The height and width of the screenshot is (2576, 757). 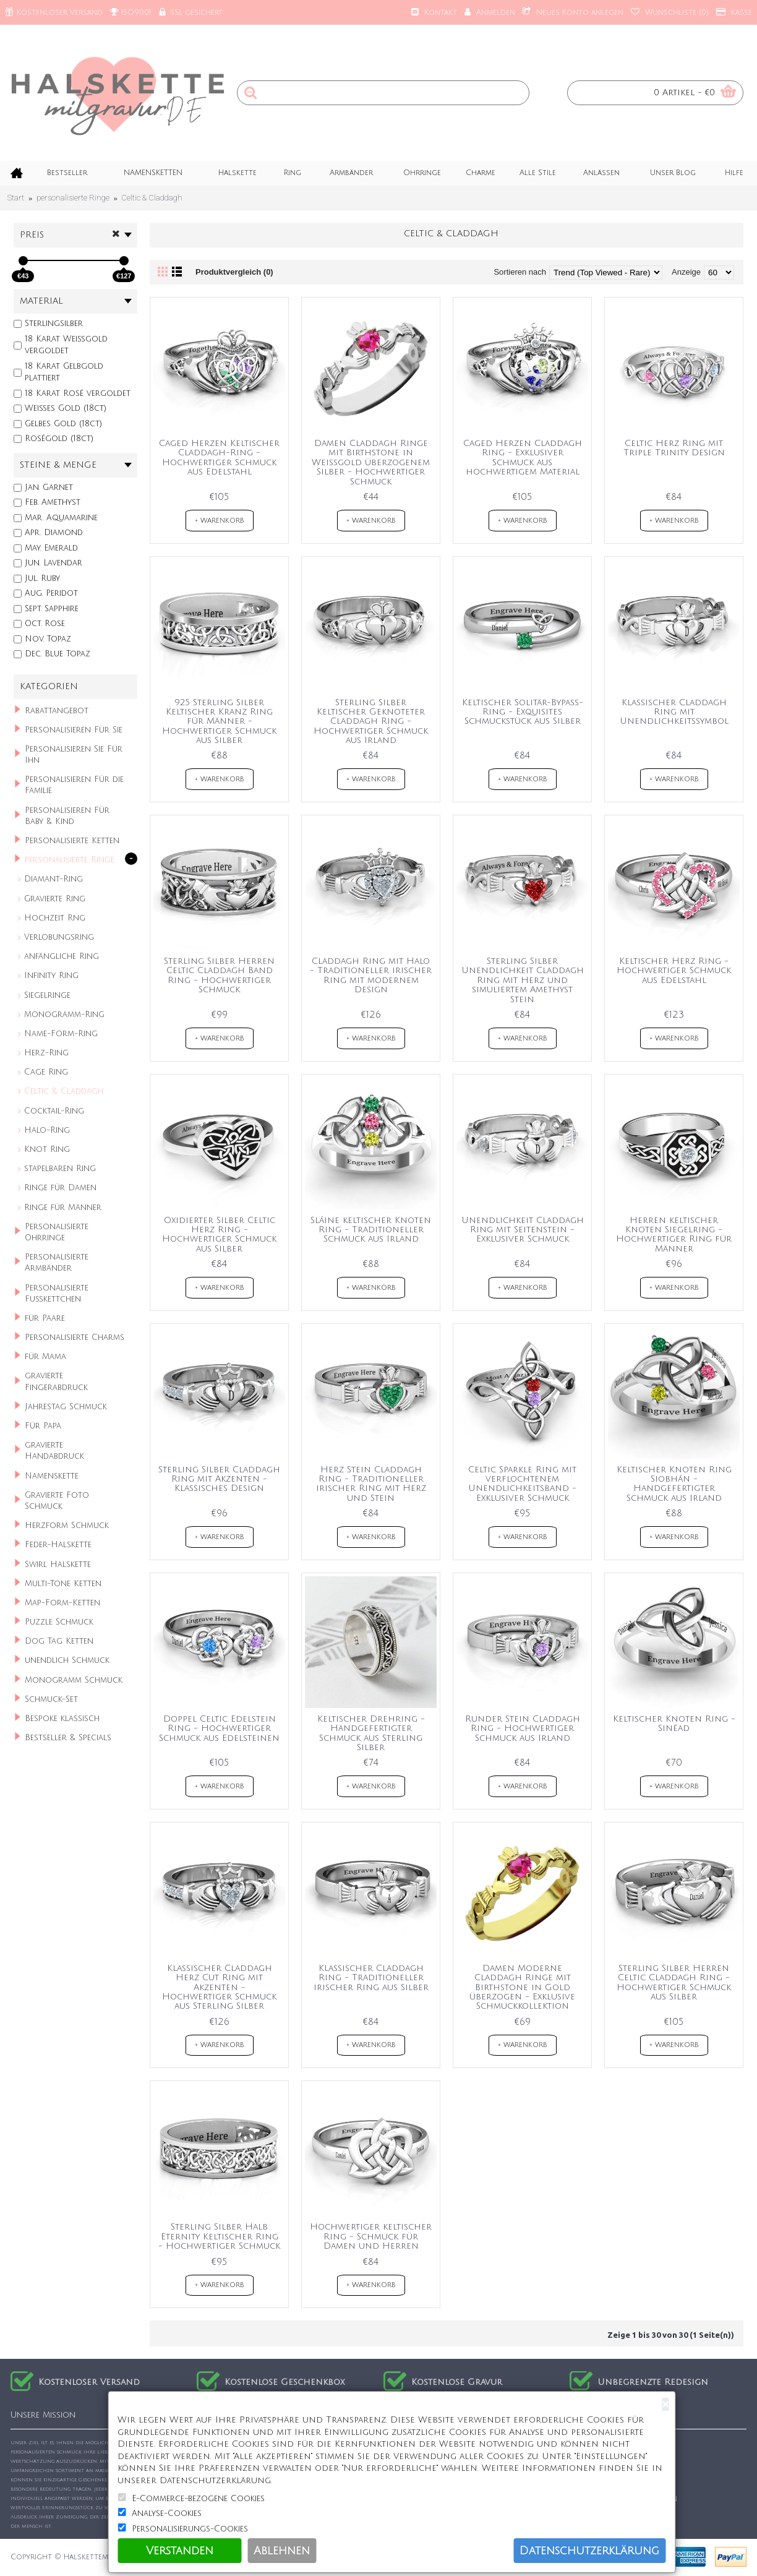 I want to click on Sterling Silber Herren Celtic Claddagh Ring - Hochwertiger Schmuck aus Silber, so click(x=674, y=1982).